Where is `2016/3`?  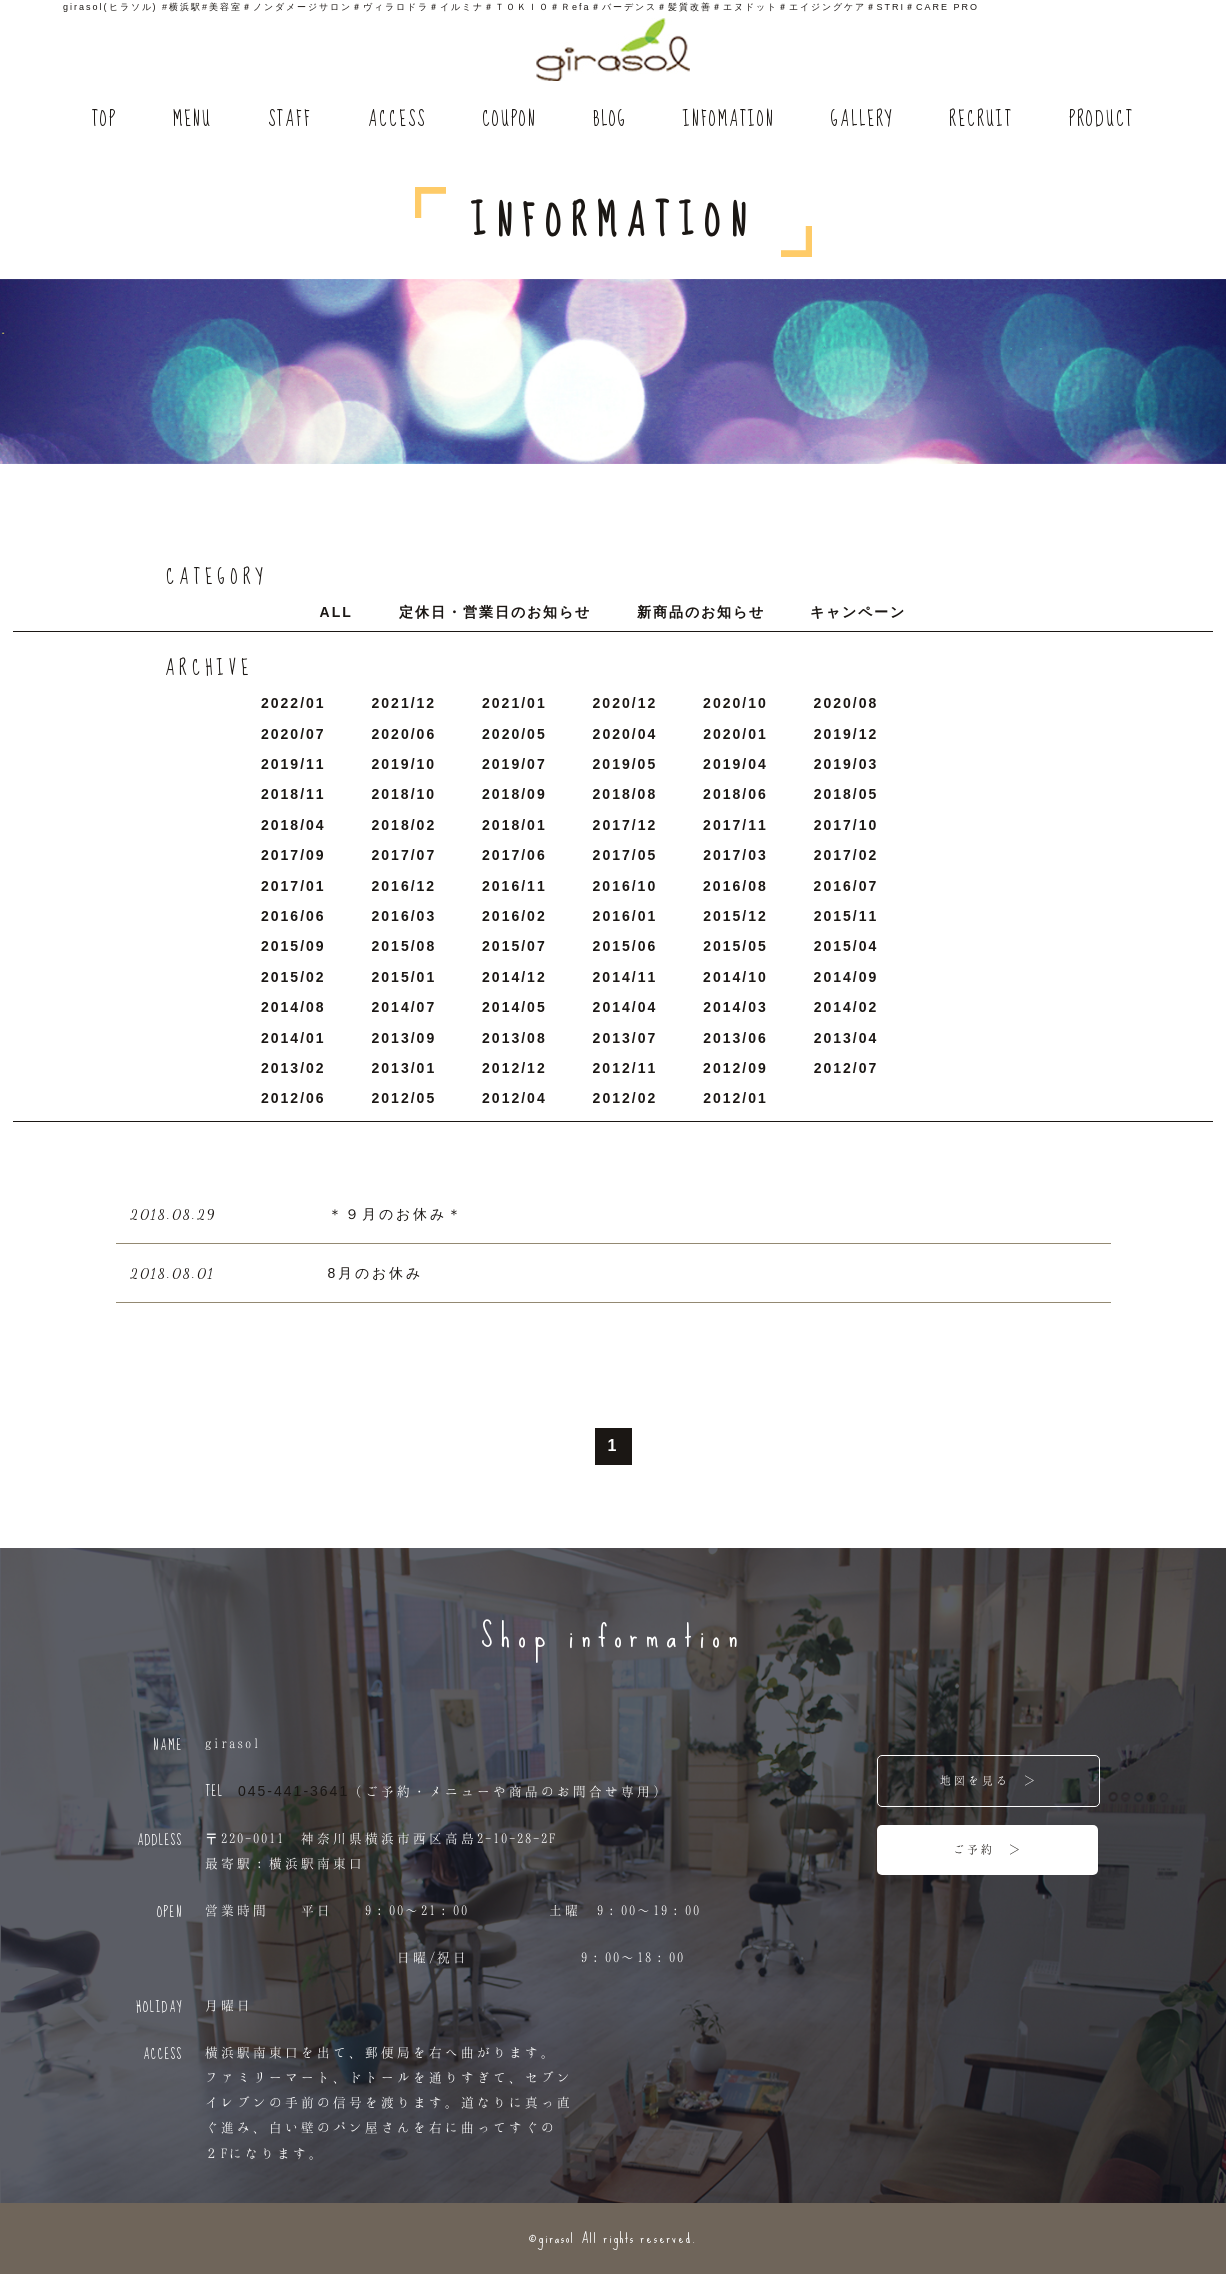 2016/3 is located at coordinates (404, 916).